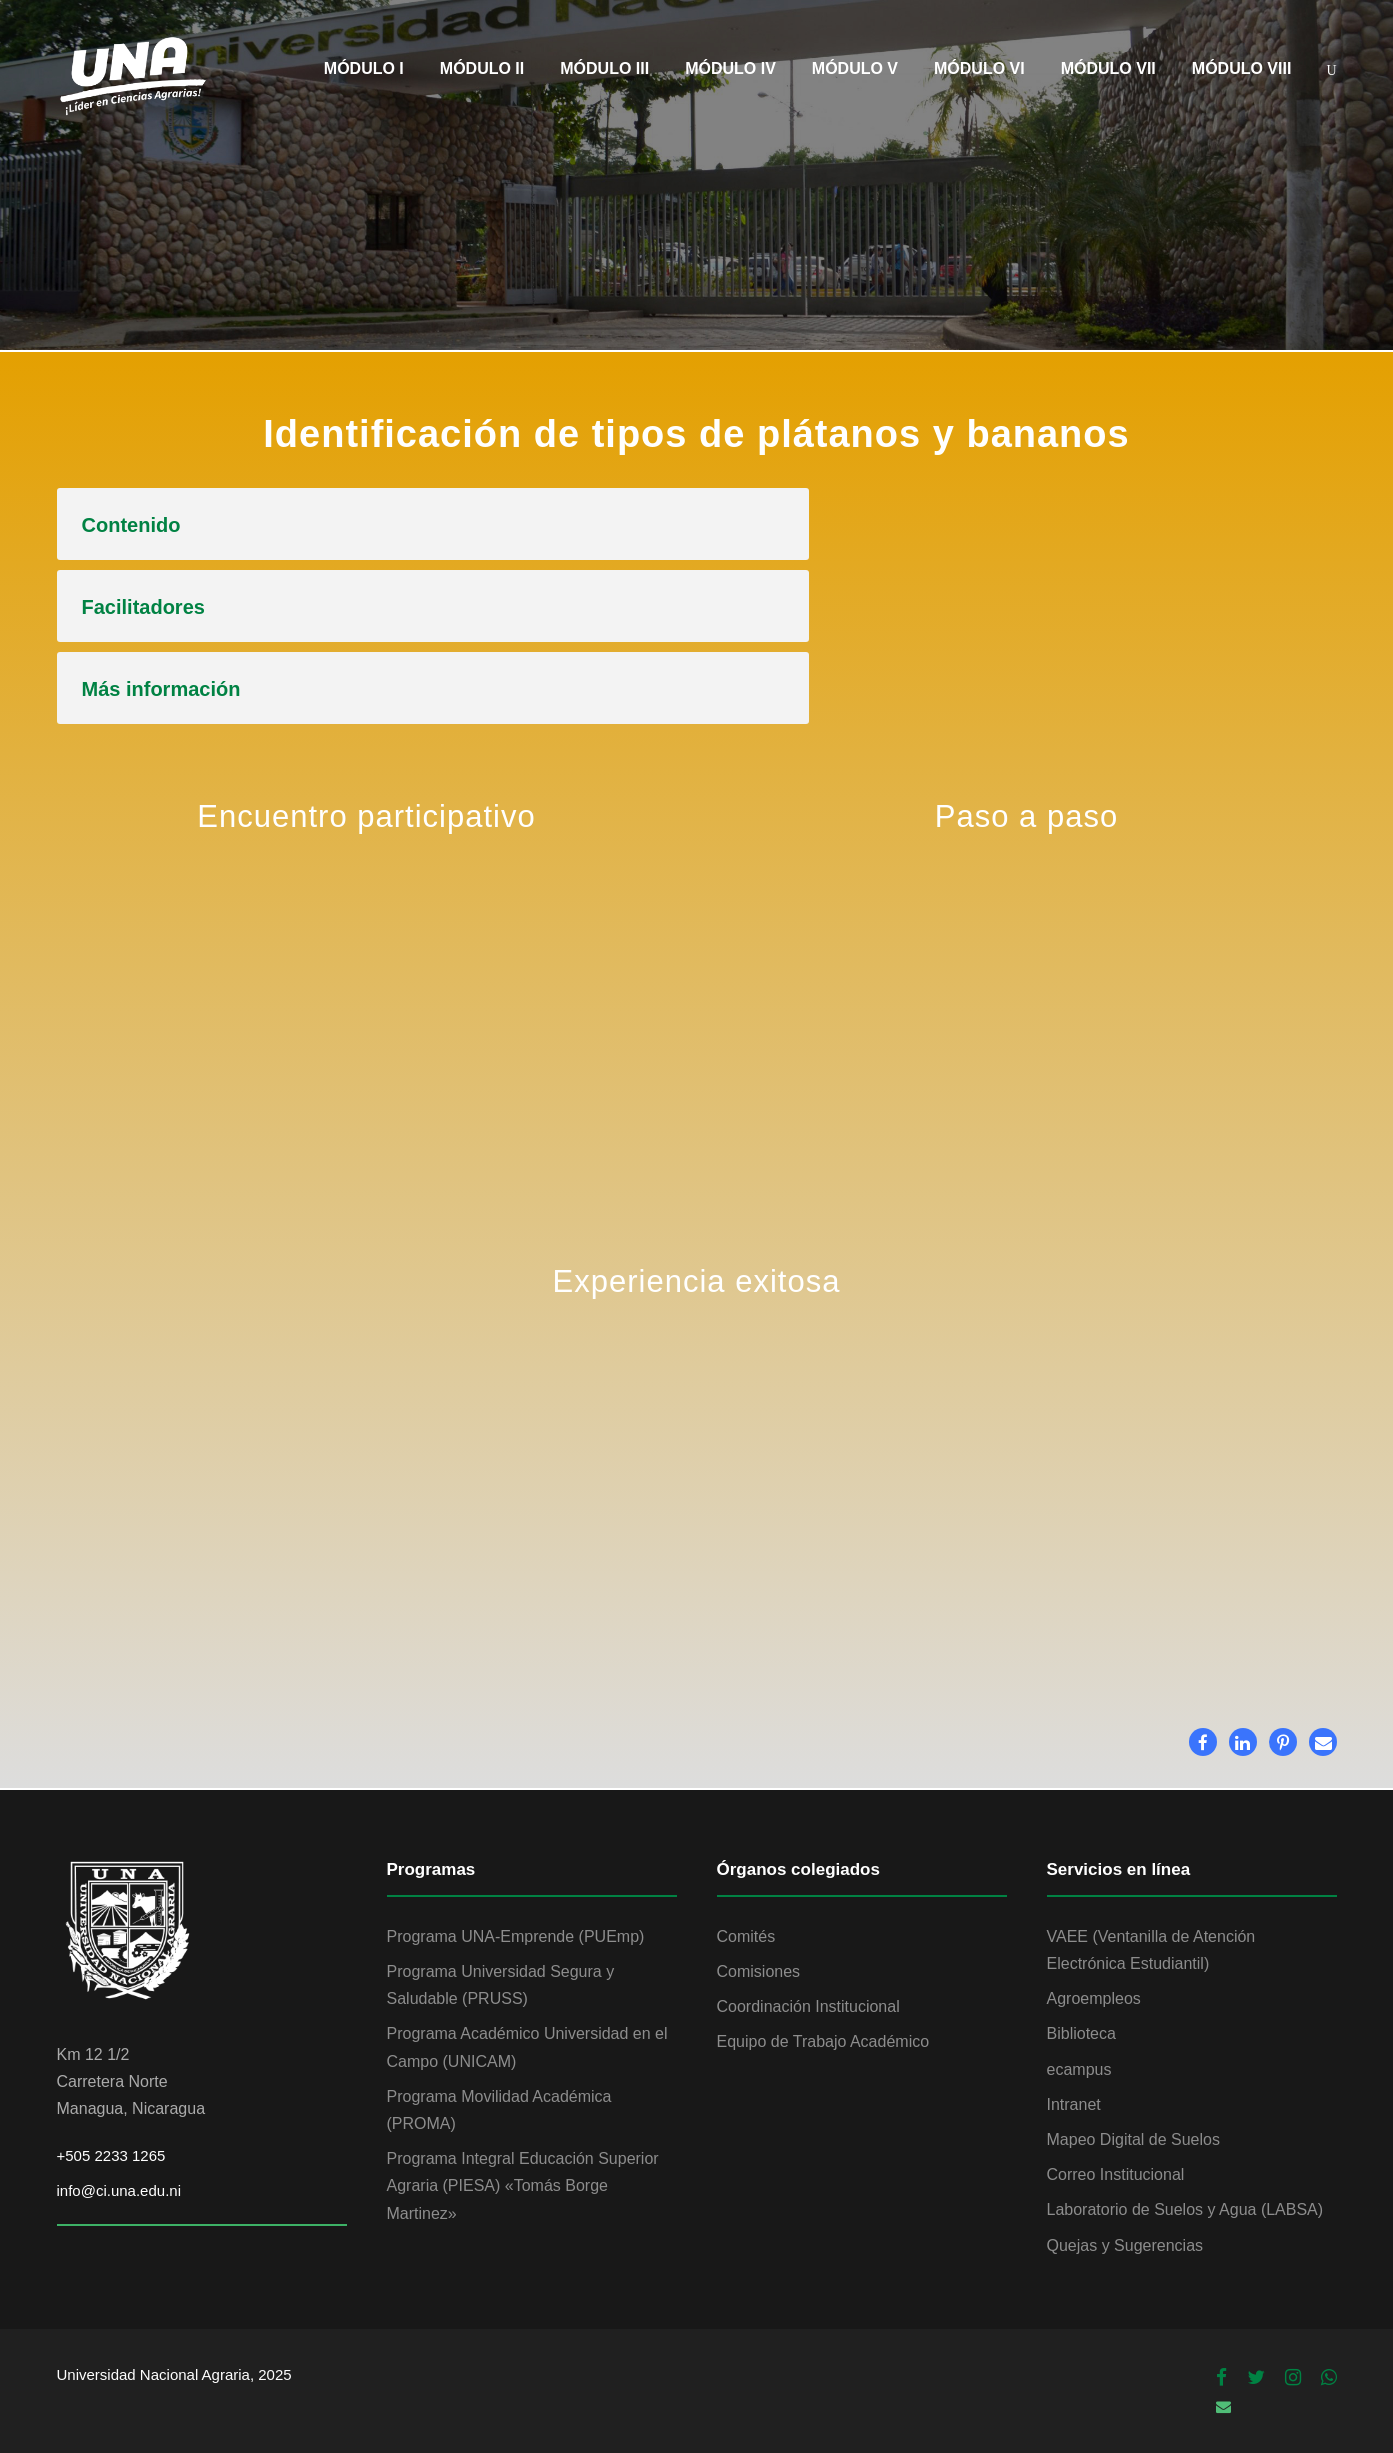 This screenshot has height=2453, width=1393. I want to click on MÓDULO IV, so click(730, 68).